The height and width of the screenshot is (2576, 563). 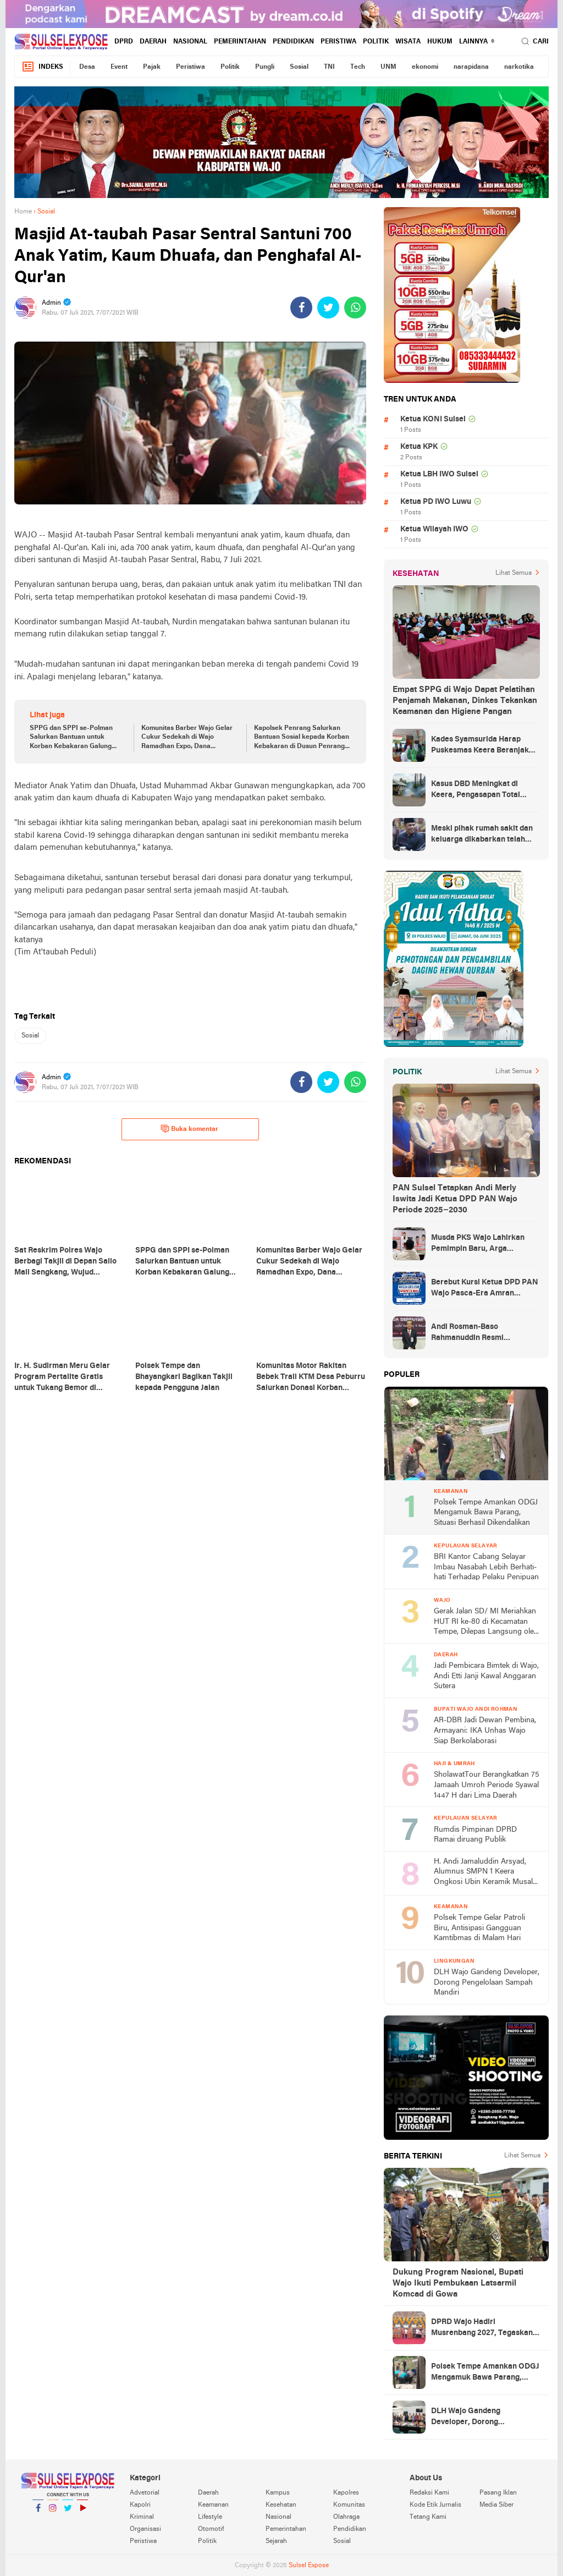 I want to click on Redaksi Kami, so click(x=429, y=2493).